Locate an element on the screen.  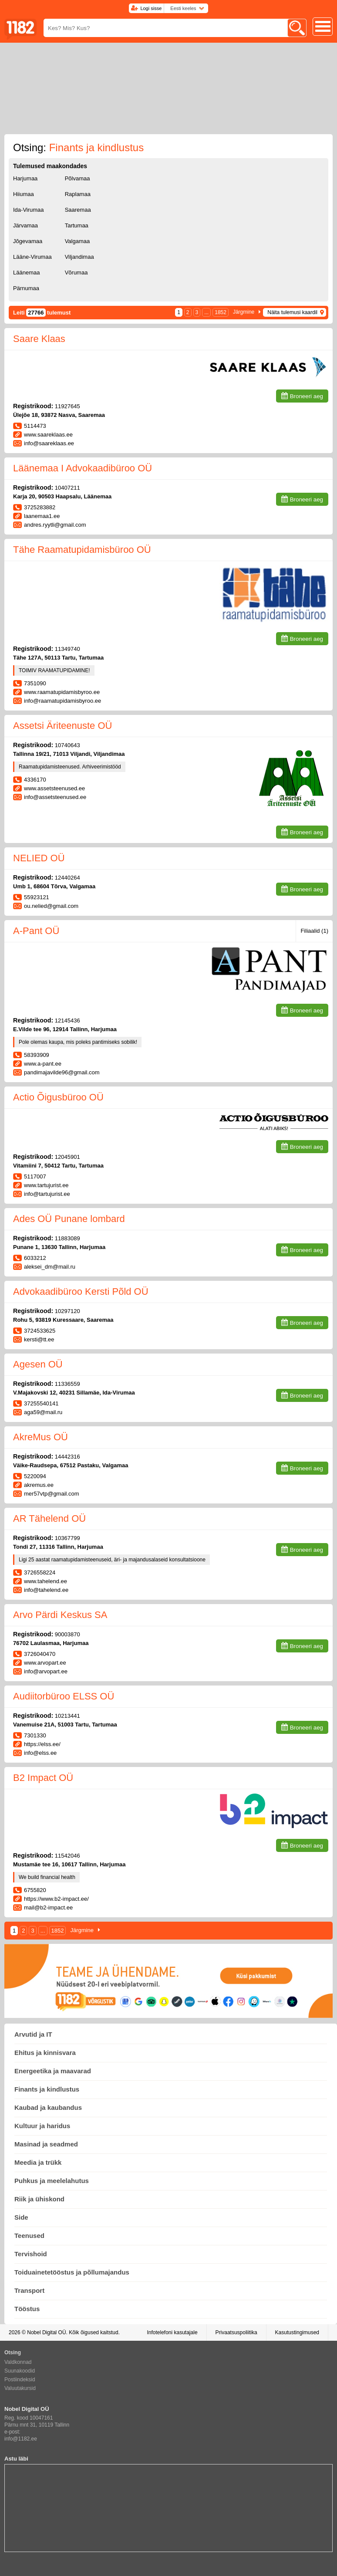
10297120 is located at coordinates (67, 1311).